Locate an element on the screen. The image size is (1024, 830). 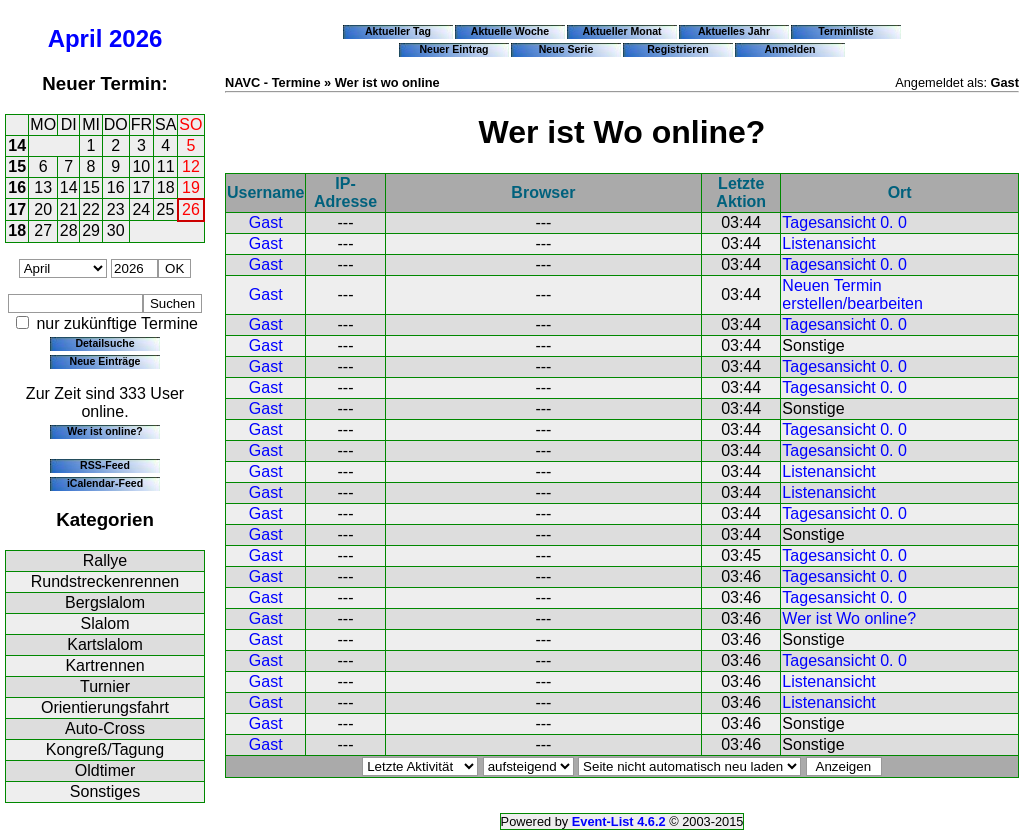
Kartrennen is located at coordinates (104, 665).